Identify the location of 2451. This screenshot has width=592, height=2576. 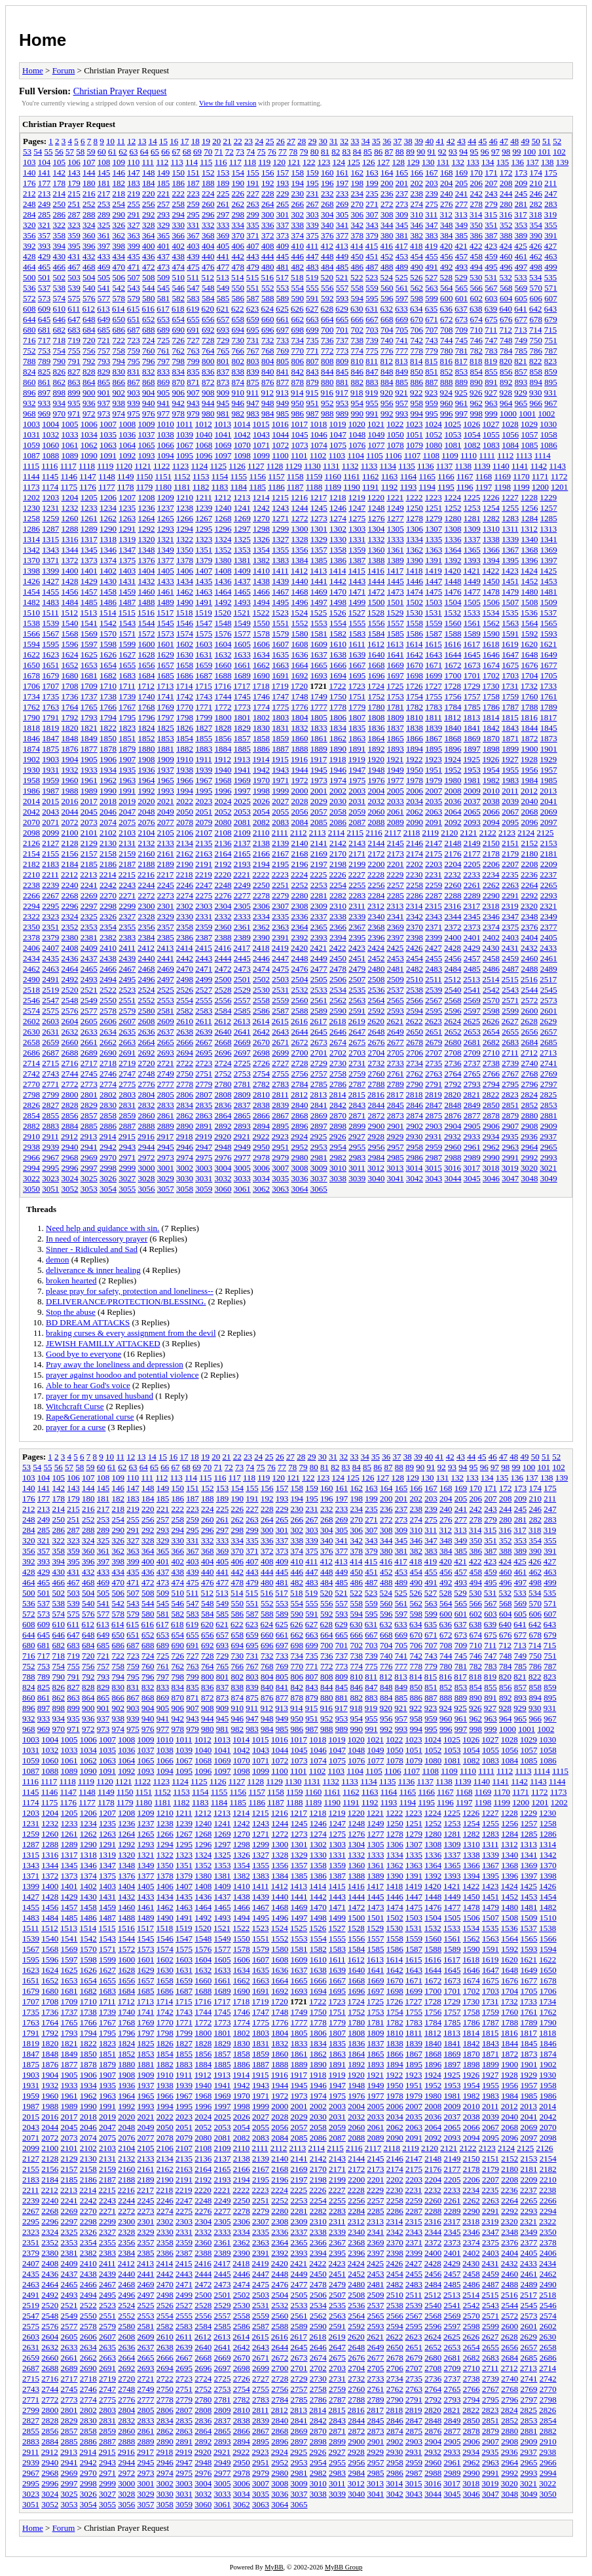
(356, 958).